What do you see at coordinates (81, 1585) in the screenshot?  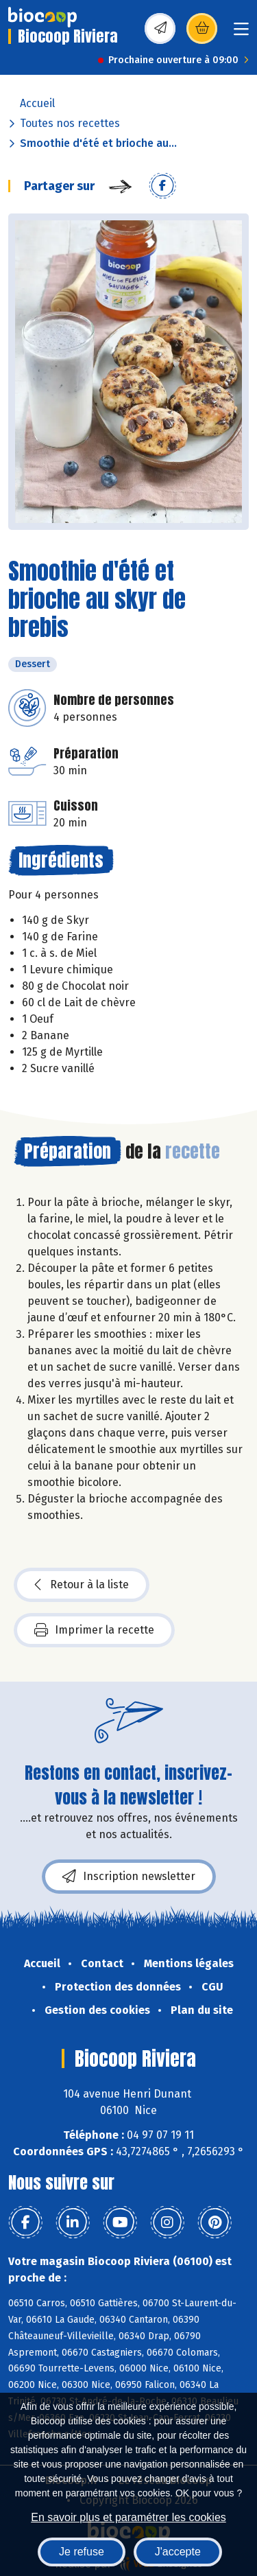 I see `Retour à la liste` at bounding box center [81, 1585].